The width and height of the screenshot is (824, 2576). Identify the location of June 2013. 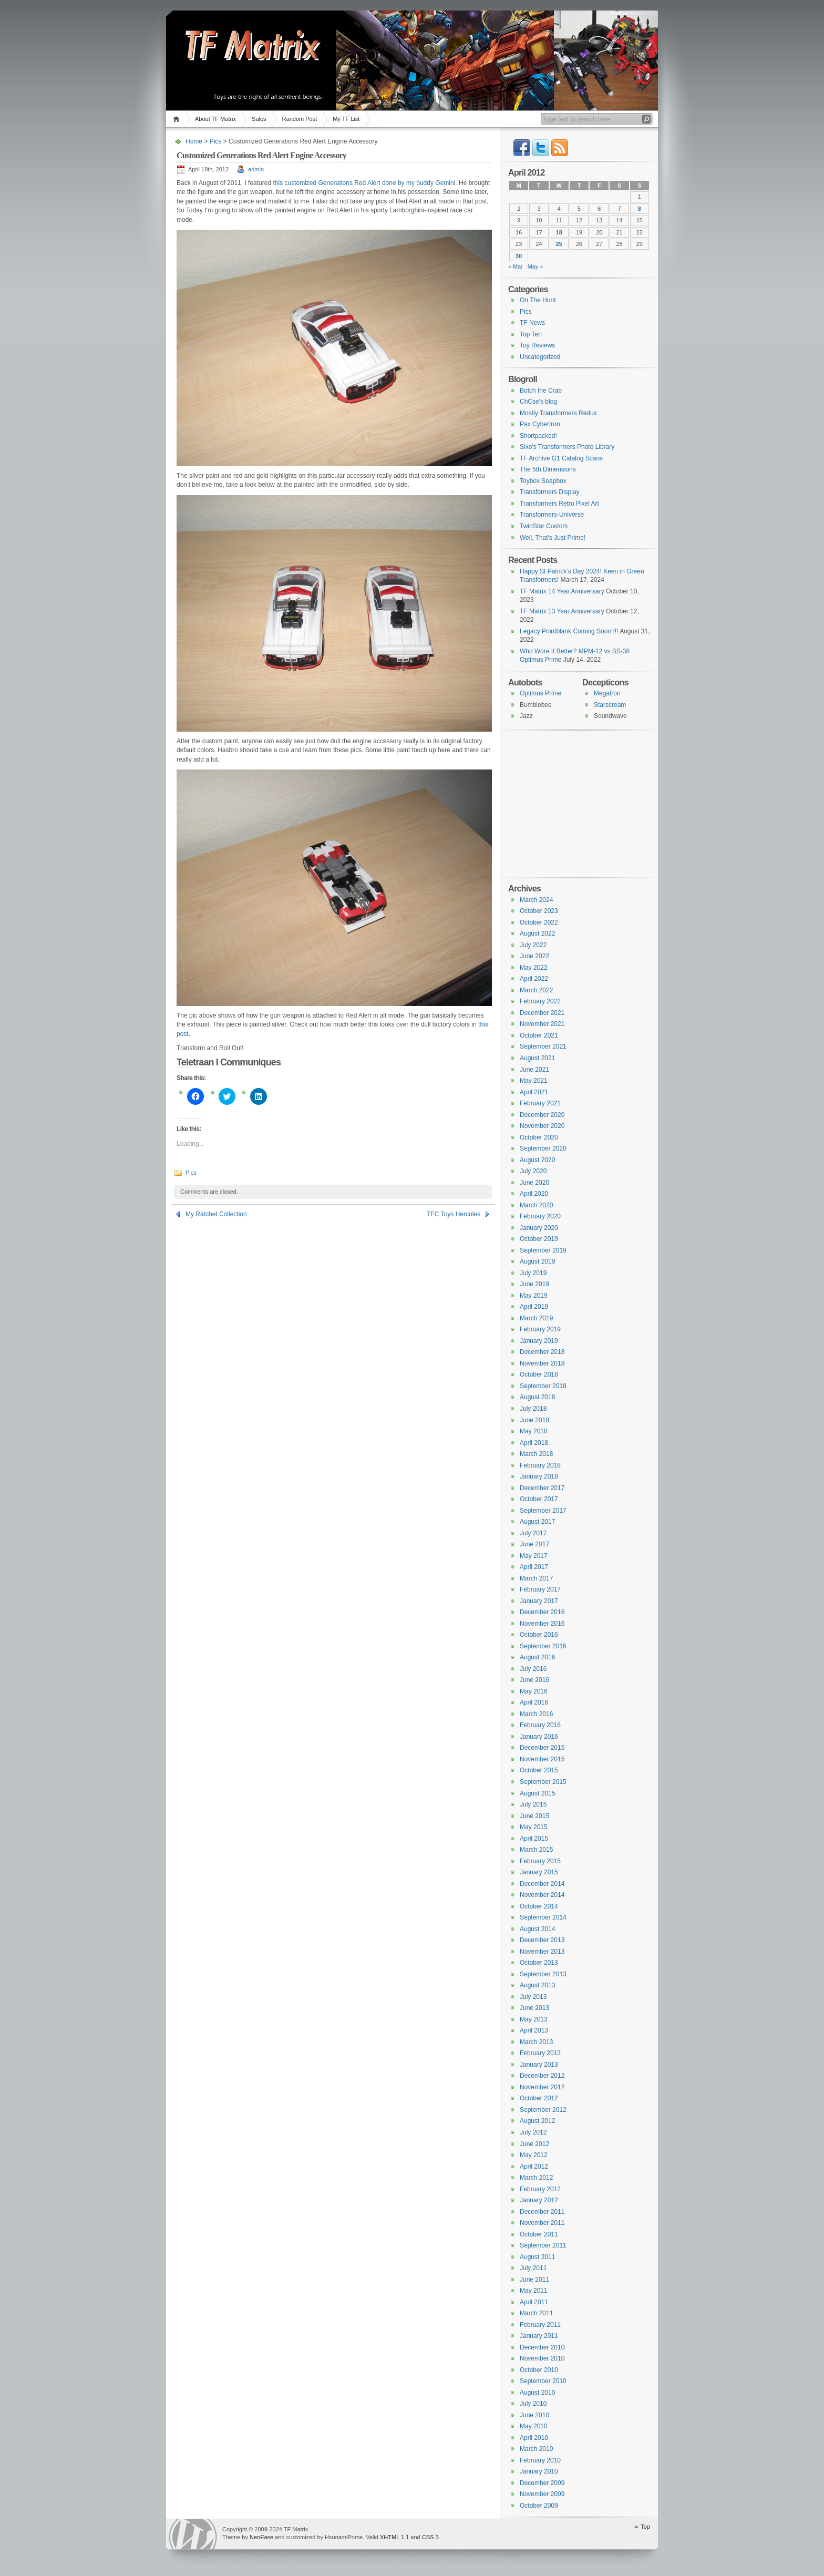
(534, 2007).